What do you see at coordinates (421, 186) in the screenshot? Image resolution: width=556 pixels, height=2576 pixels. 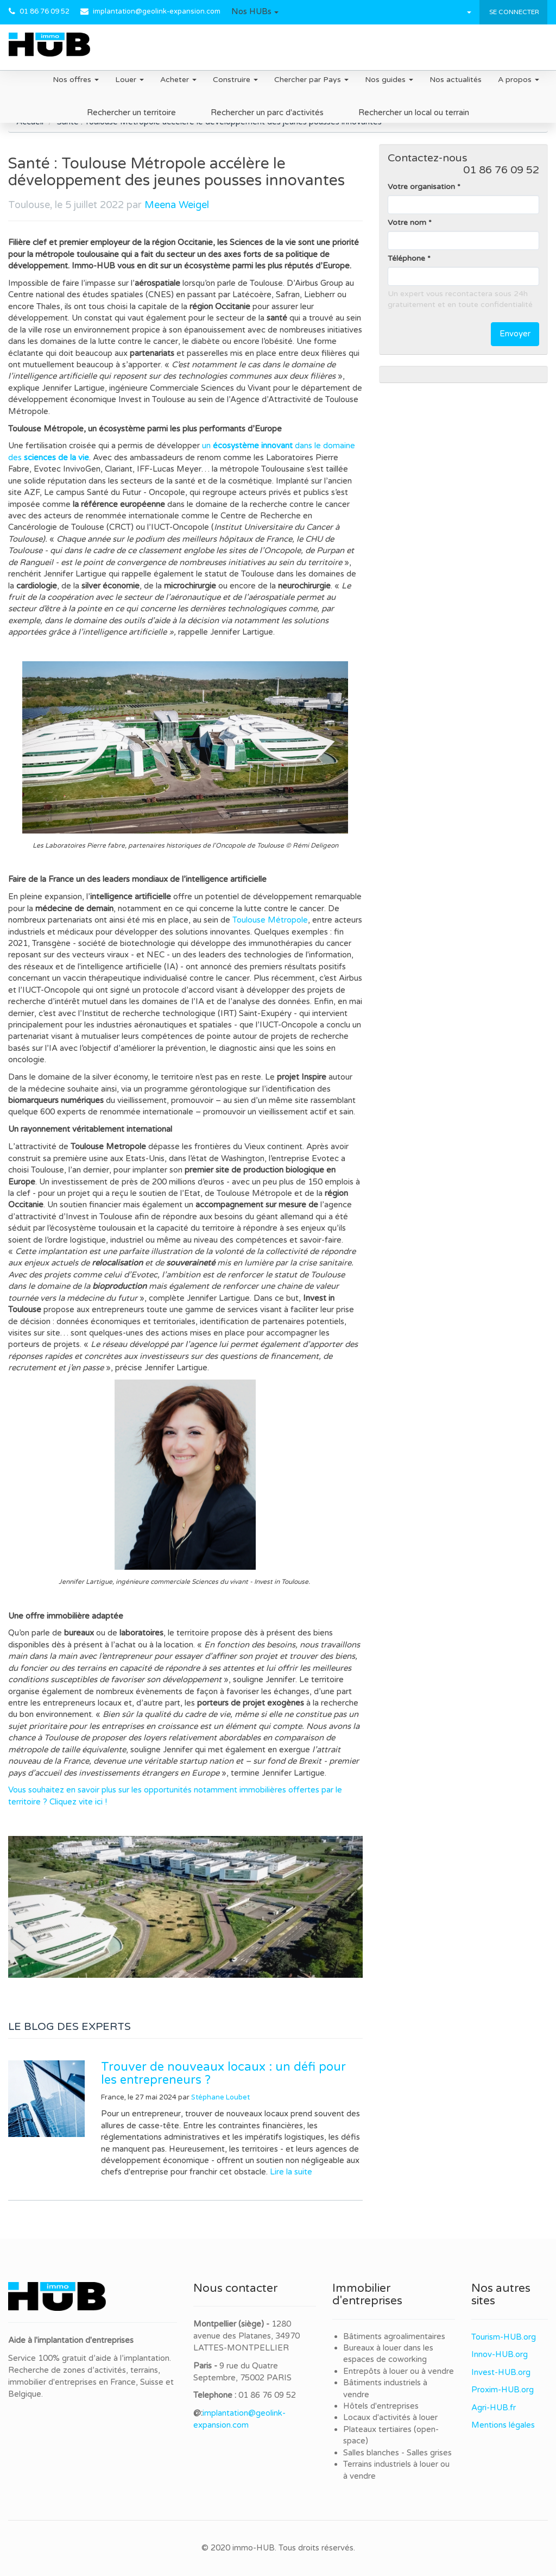 I see `Votre organisation` at bounding box center [421, 186].